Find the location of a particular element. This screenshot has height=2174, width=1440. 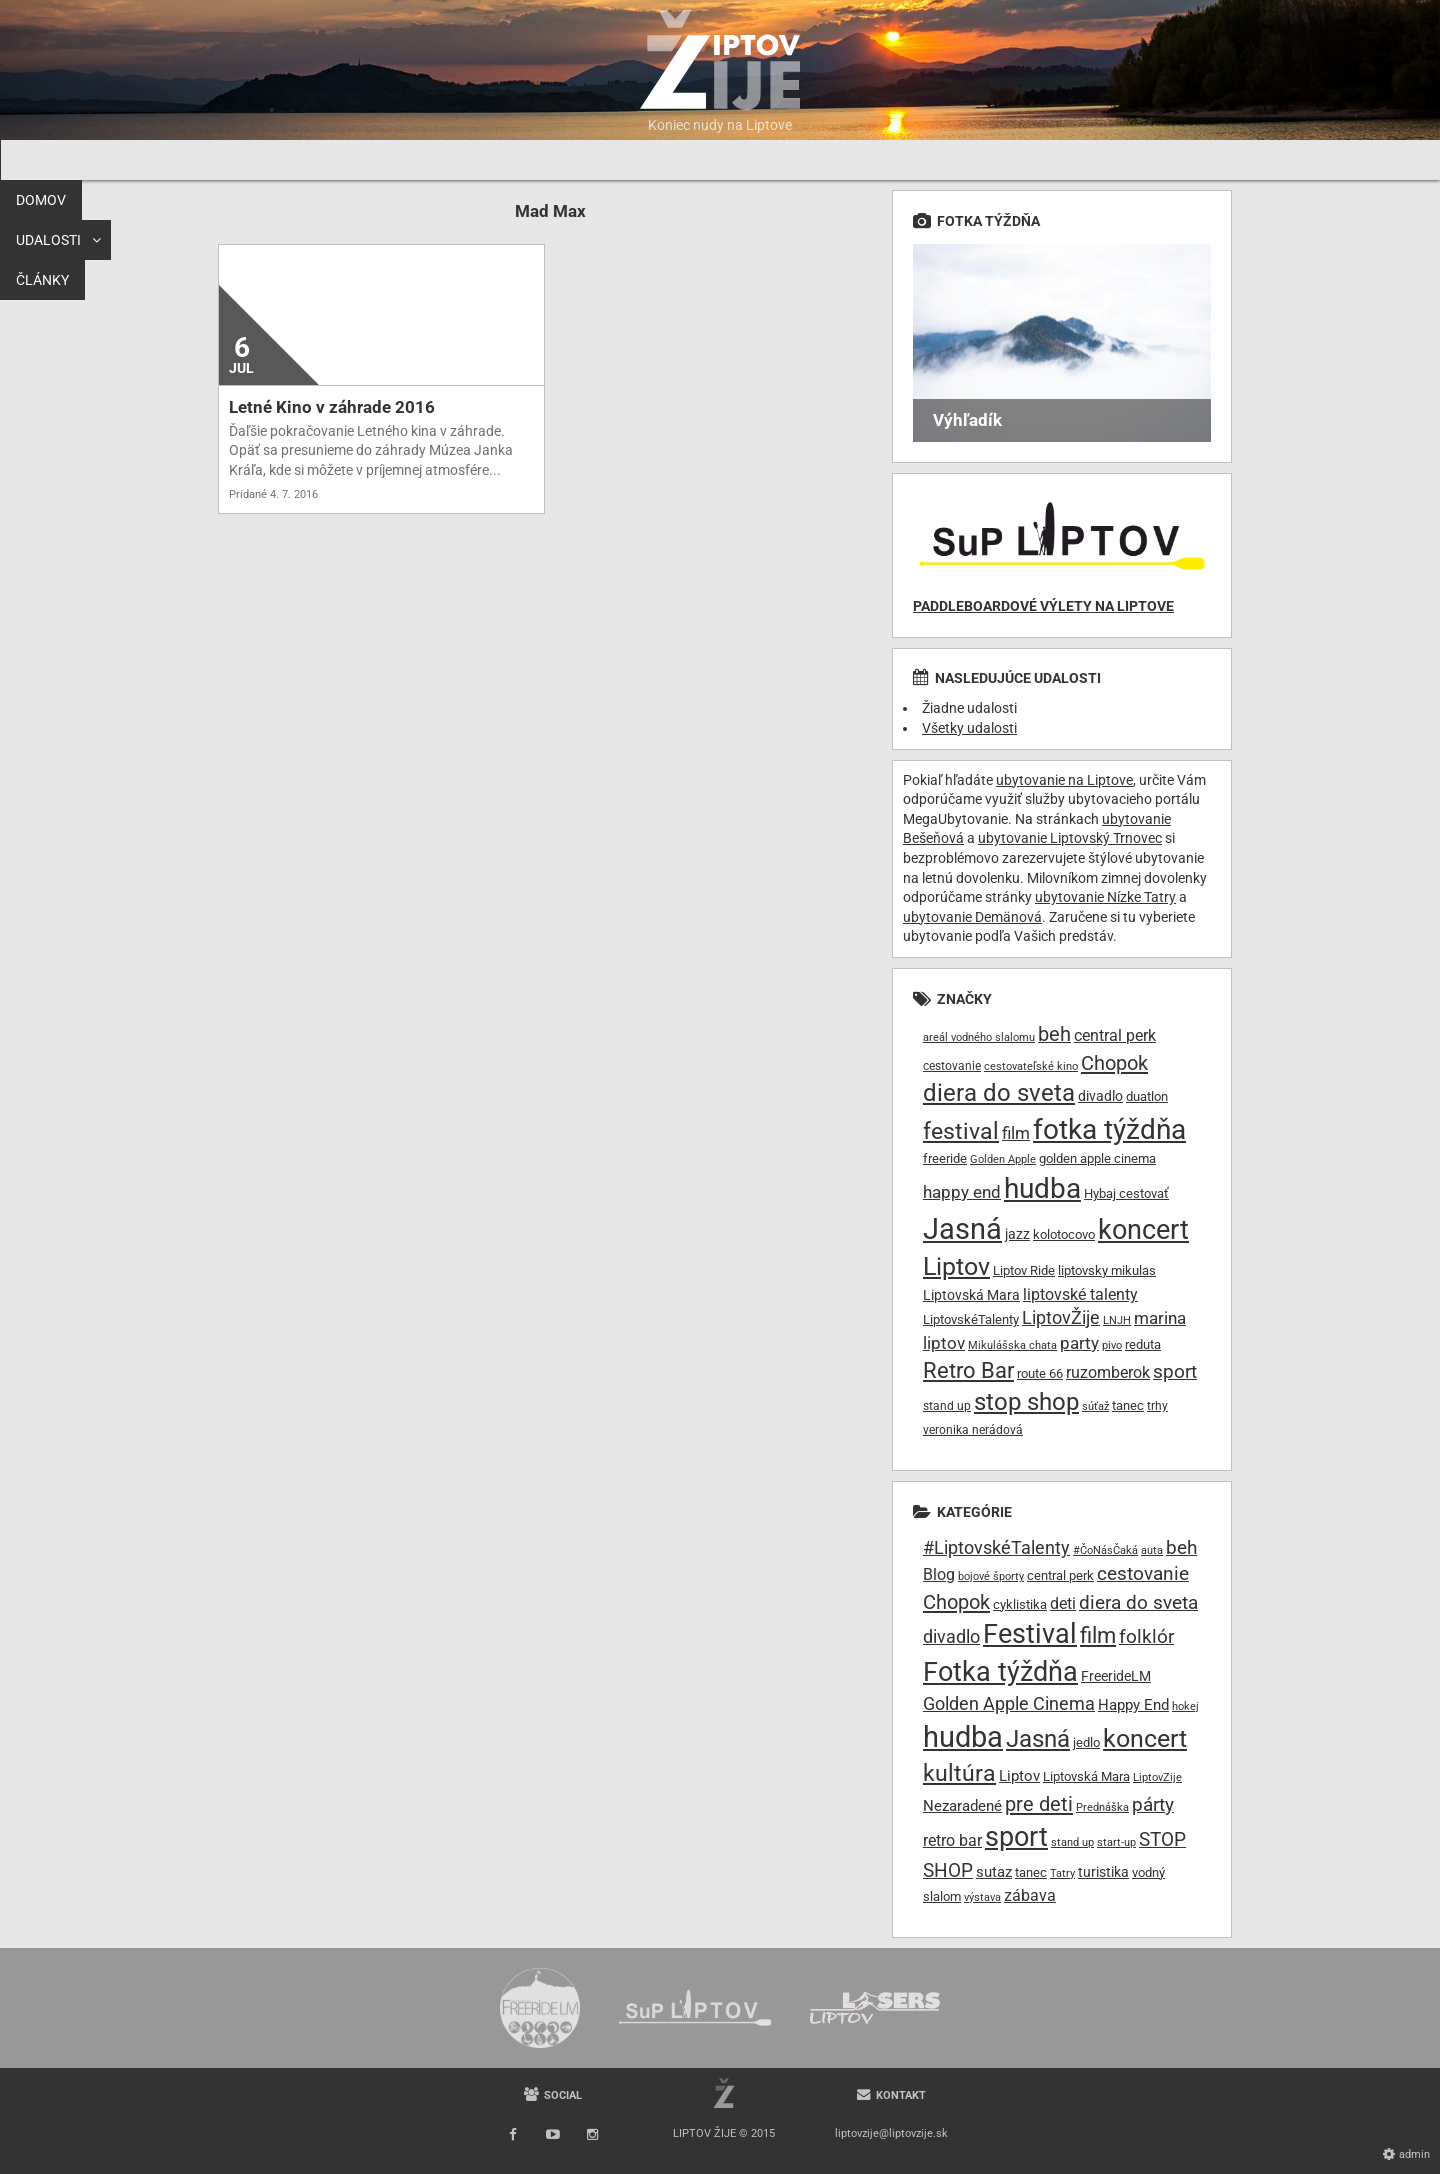

festival [festival (32 položiek)] is located at coordinates (961, 1131).